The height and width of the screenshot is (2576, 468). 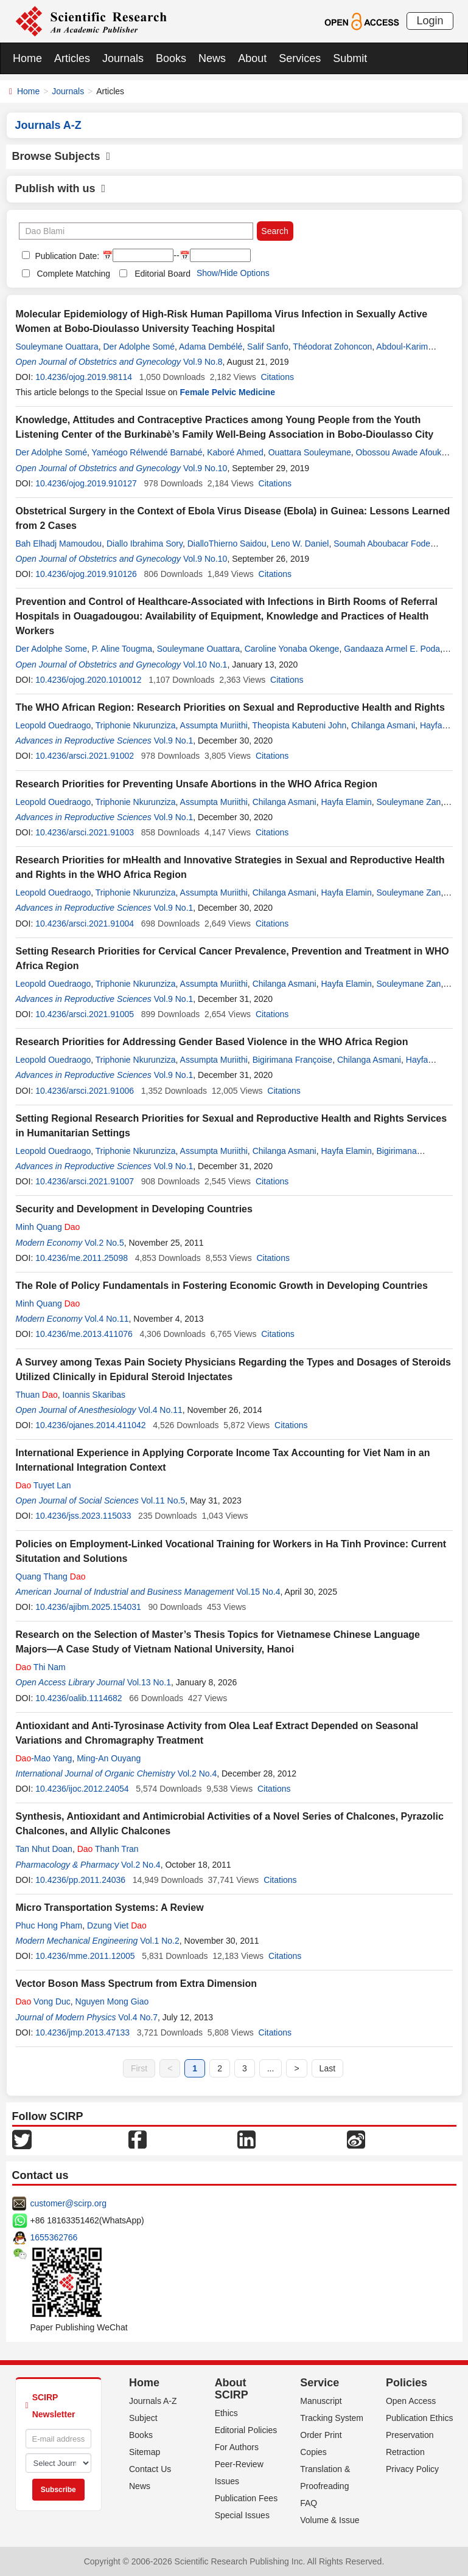 I want to click on About SCIRP, so click(x=231, y=2389).